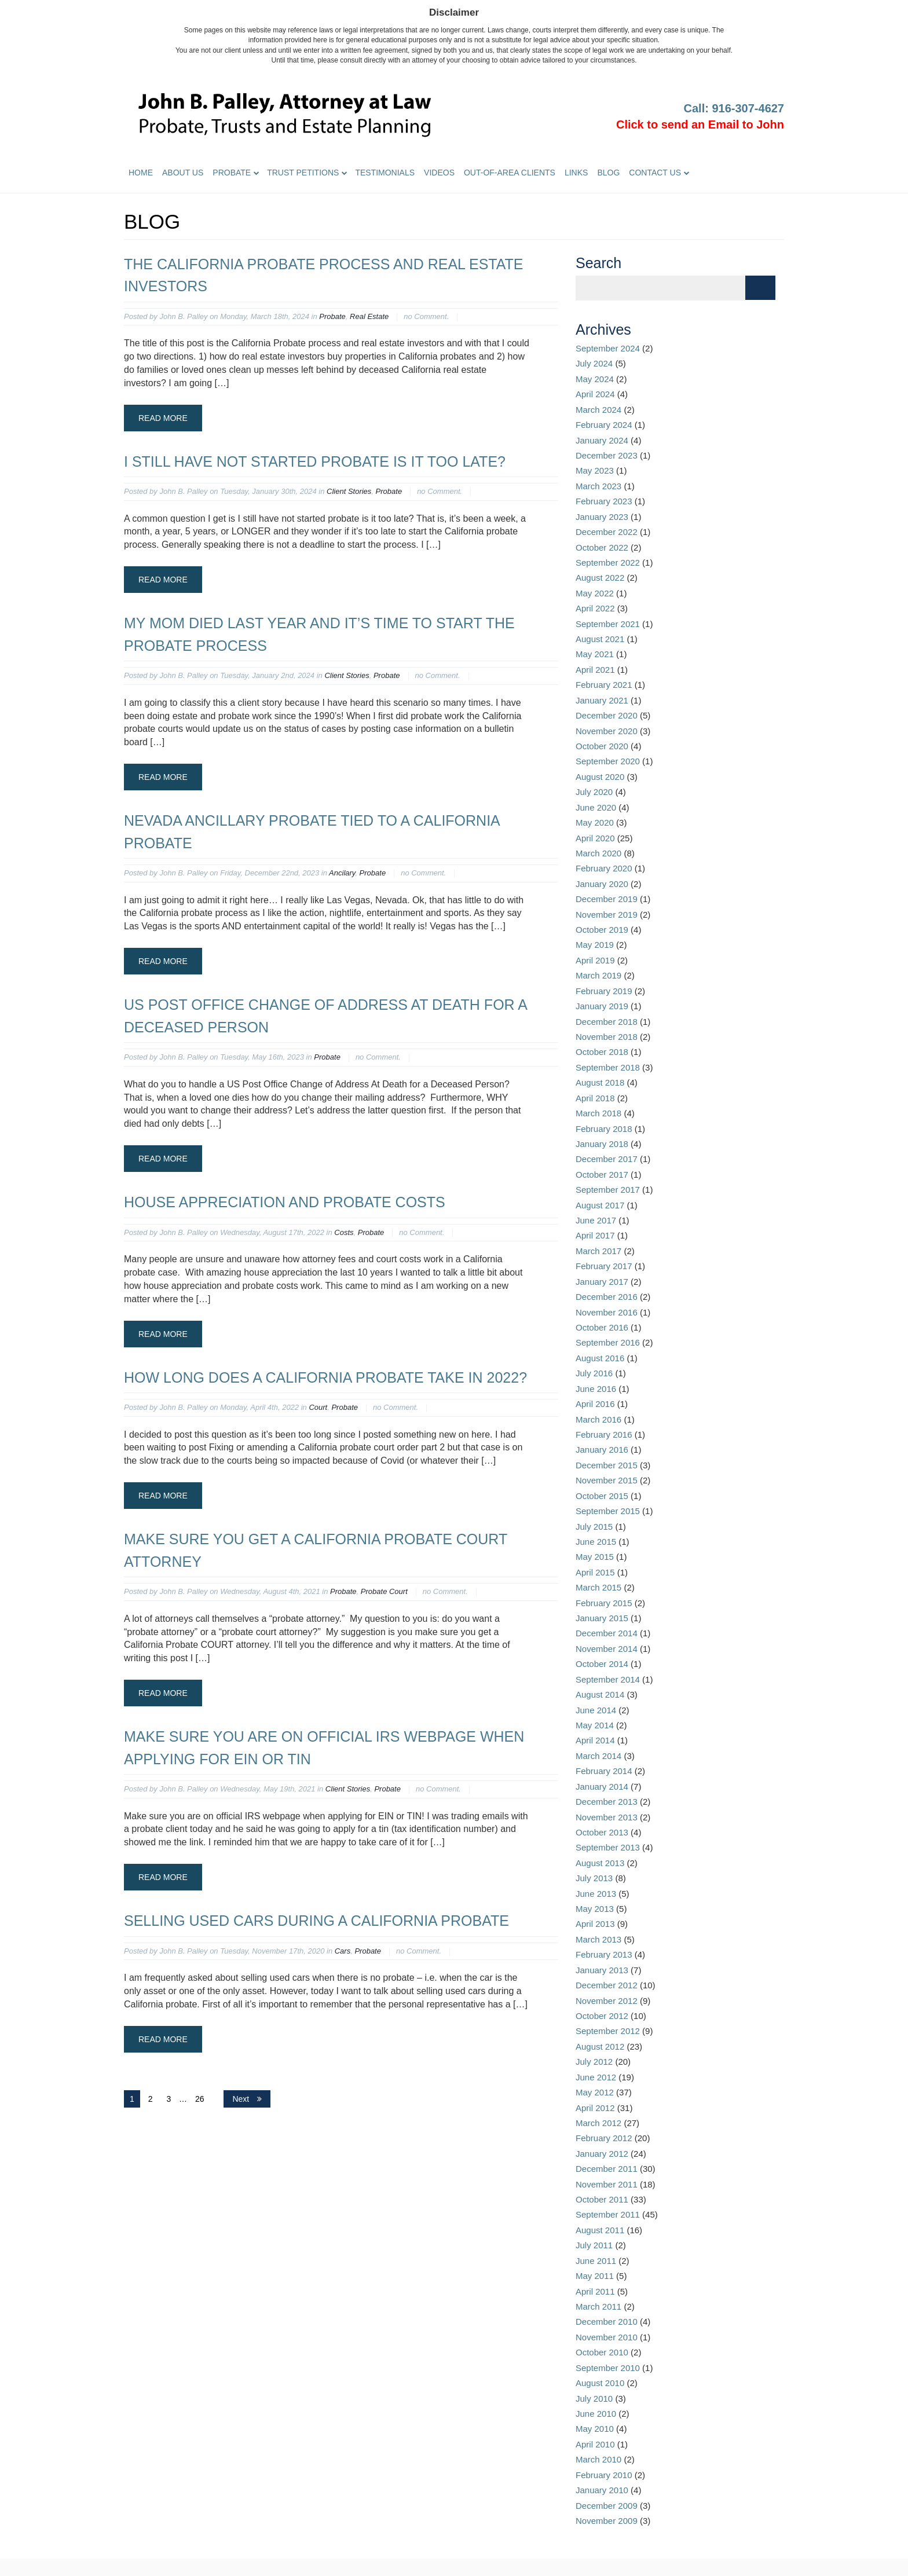 Image resolution: width=908 pixels, height=2576 pixels. Describe the element at coordinates (384, 1591) in the screenshot. I see `Probate Court` at that location.